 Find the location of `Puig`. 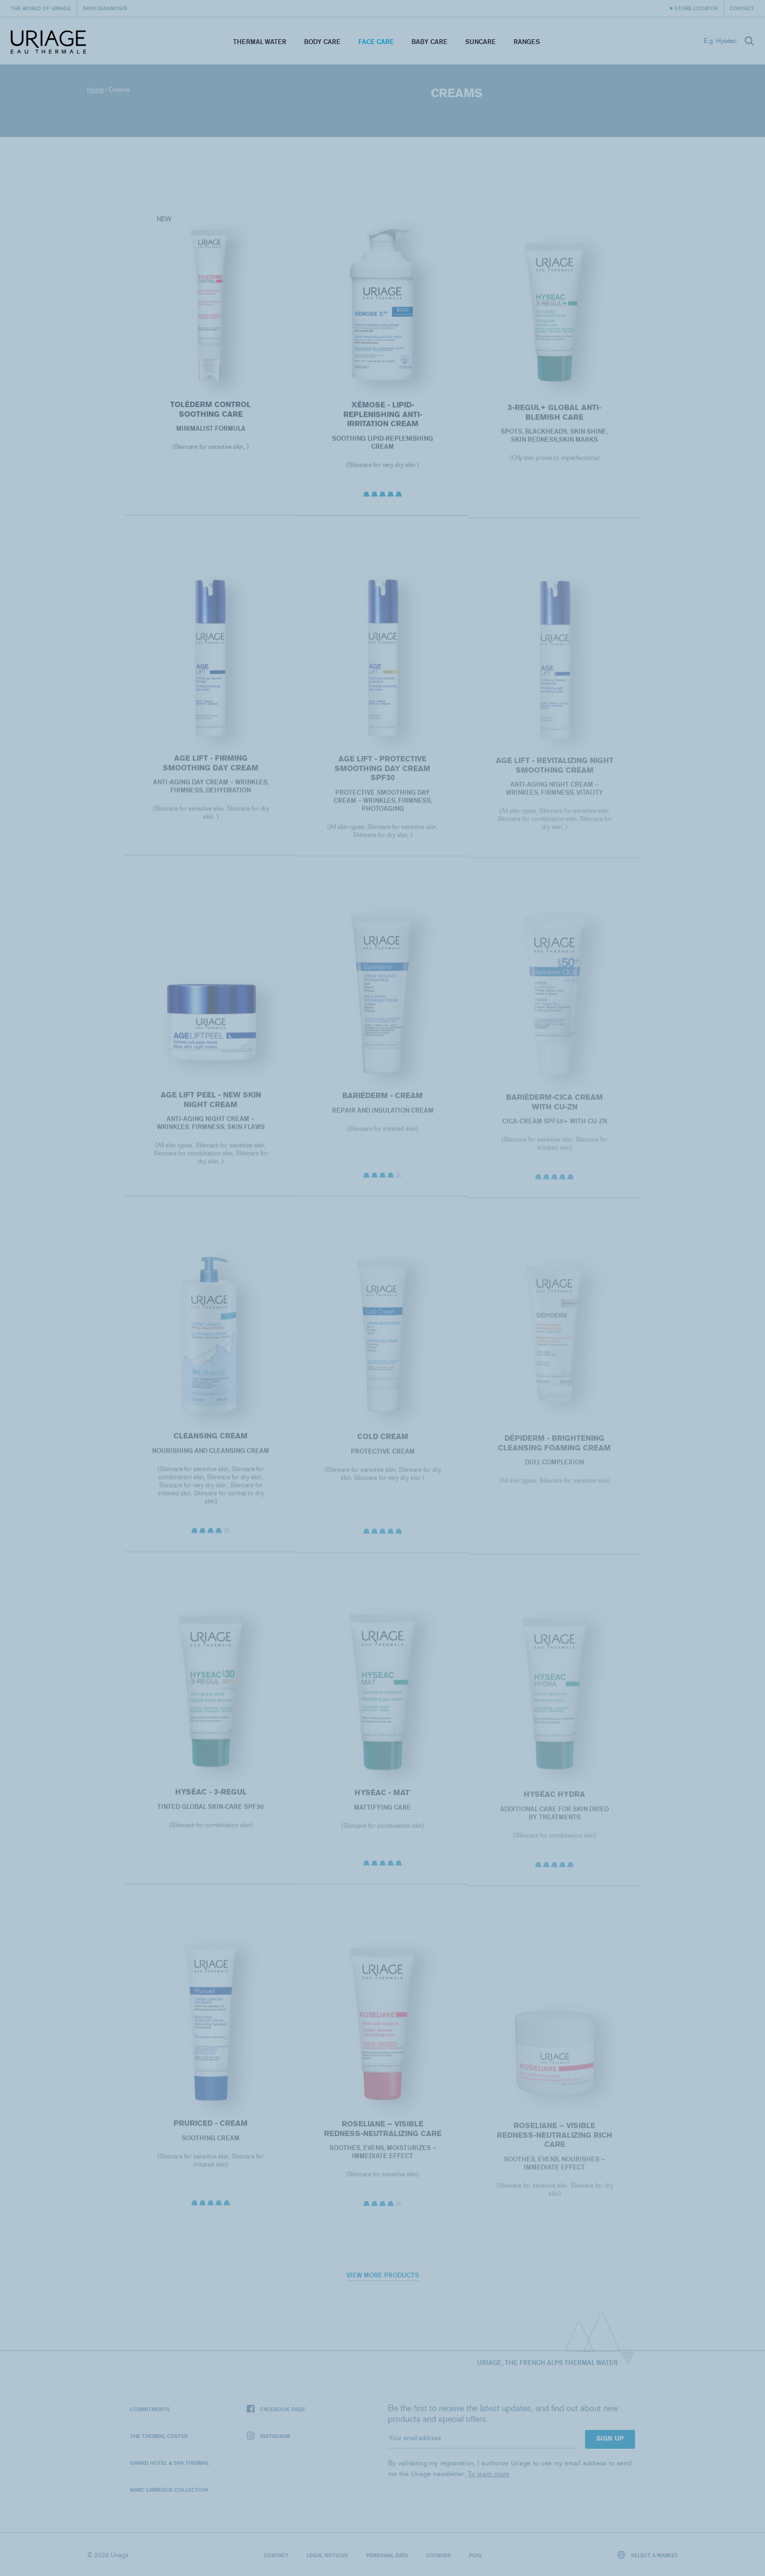

Puig is located at coordinates (475, 2555).